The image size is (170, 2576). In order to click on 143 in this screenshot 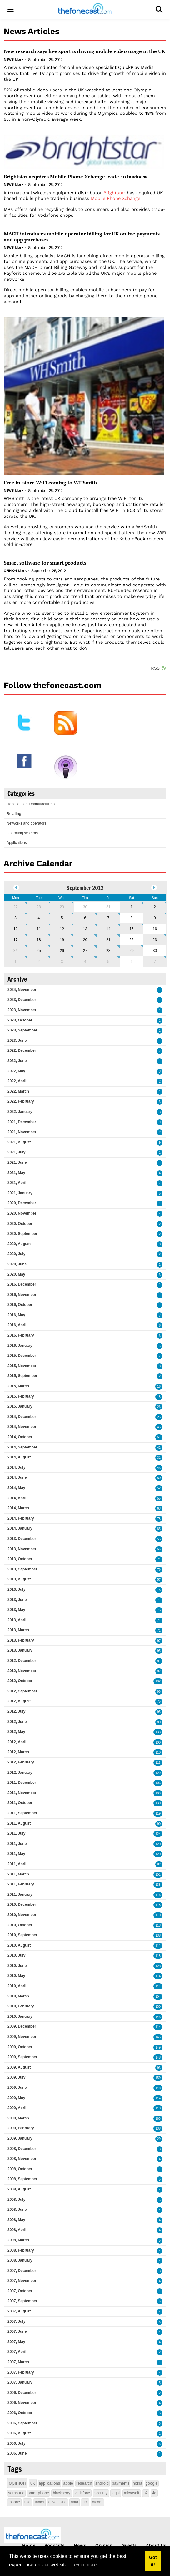, I will do `click(158, 2017)`.